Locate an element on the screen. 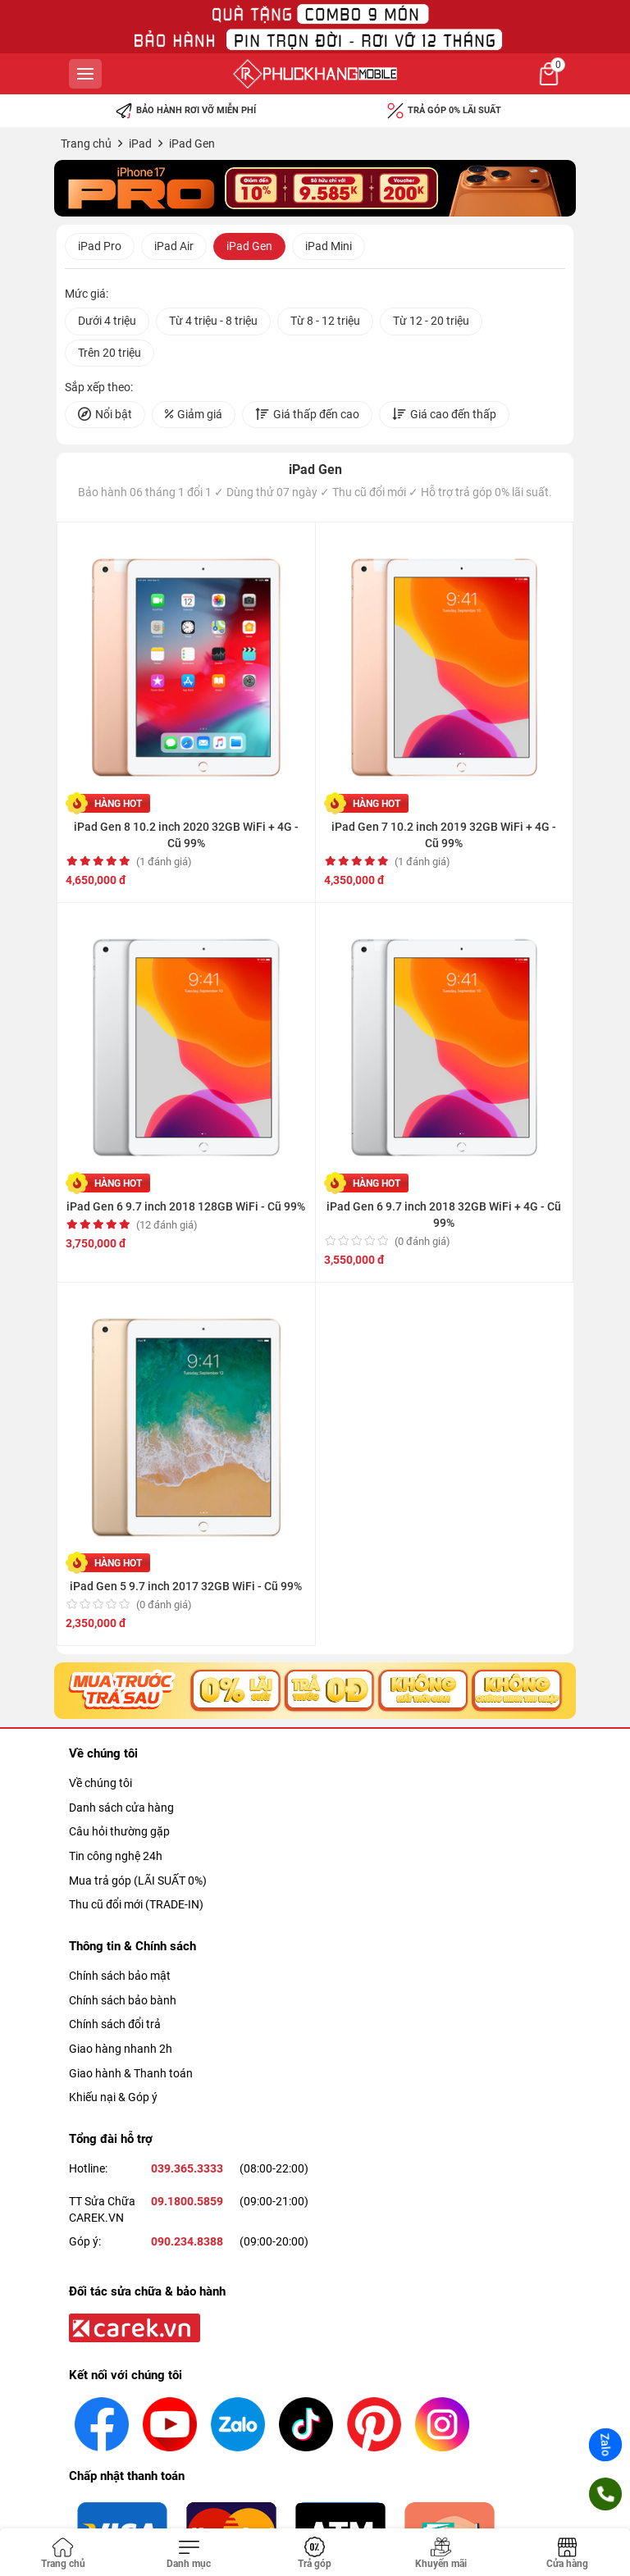 The image size is (630, 2576). Về chúng tôi is located at coordinates (100, 1783).